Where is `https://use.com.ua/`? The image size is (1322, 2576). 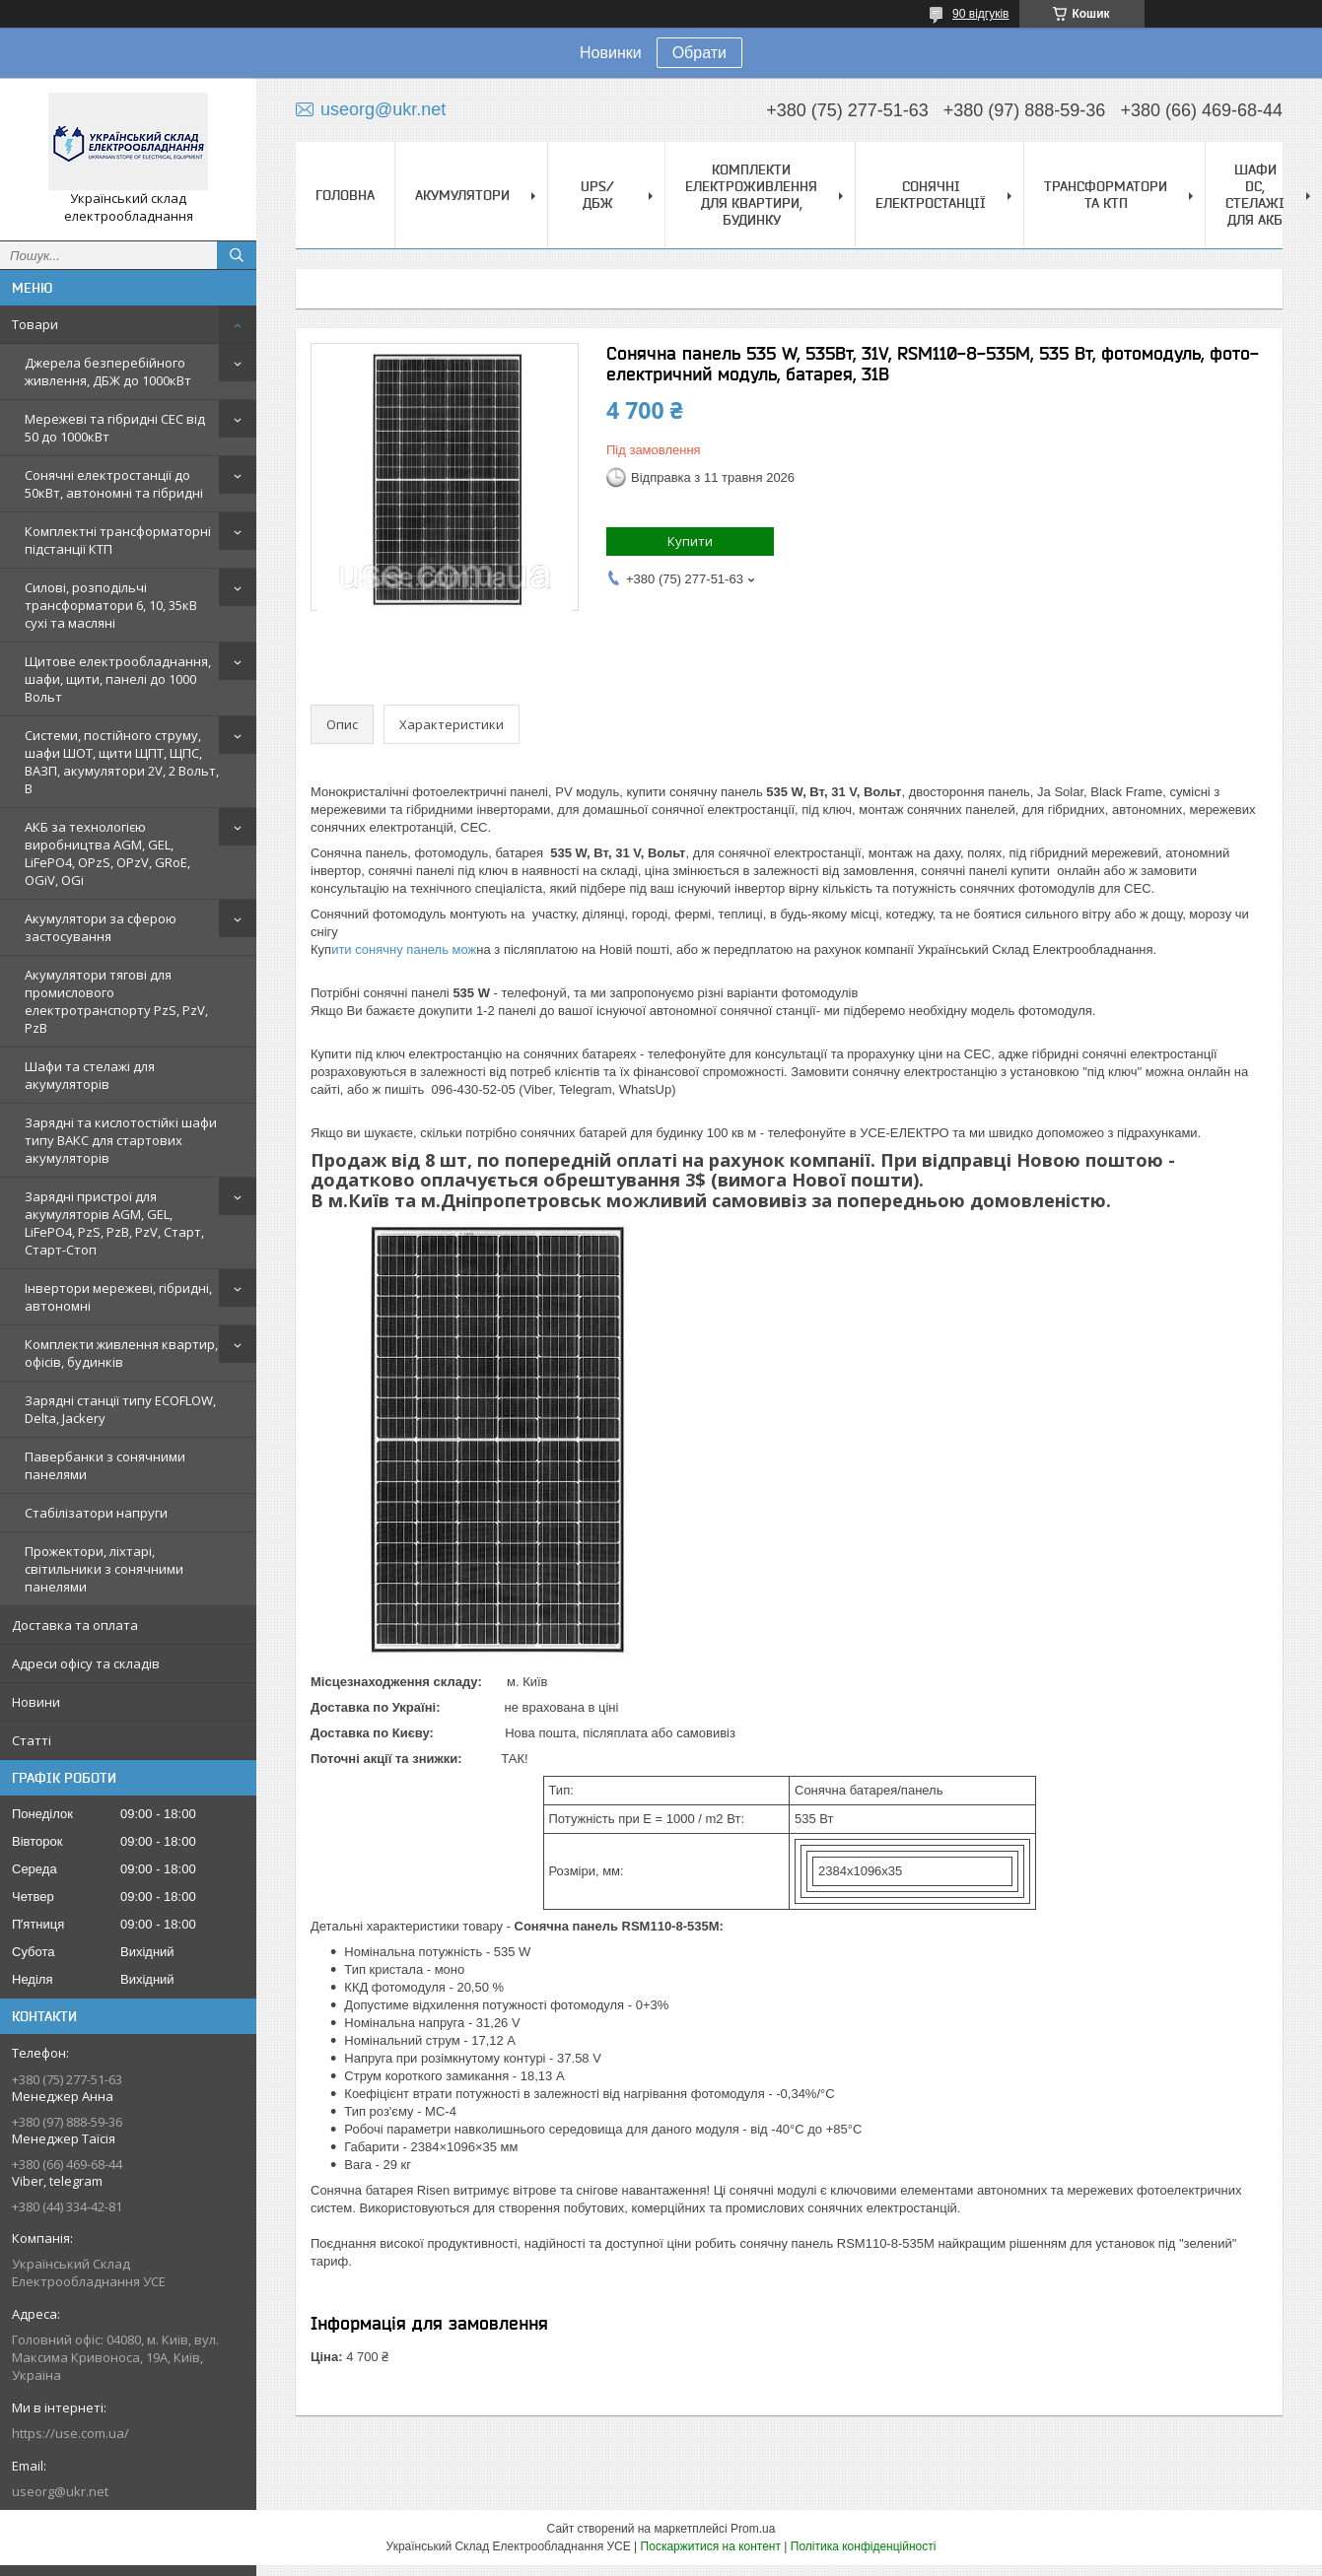 https://use.com.ua/ is located at coordinates (70, 2433).